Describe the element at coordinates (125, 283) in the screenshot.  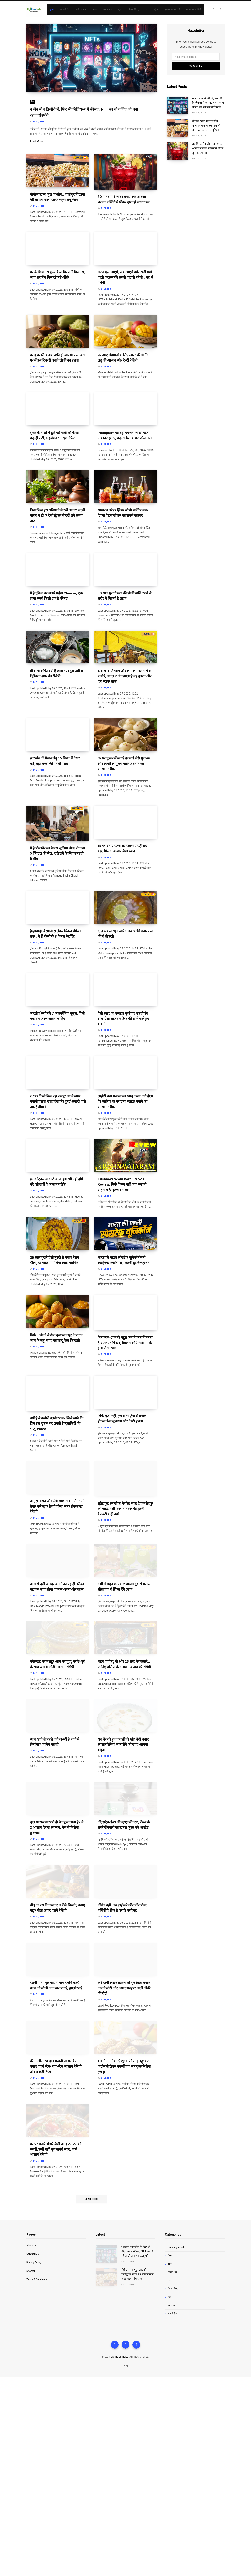
I see `मटन भूल जाएंगे, जब खाएंगे बघेलखंडी ग्रेवी वाली कटहल की सब्जी! चट से बनेगी… पट से पचेगी` at that location.